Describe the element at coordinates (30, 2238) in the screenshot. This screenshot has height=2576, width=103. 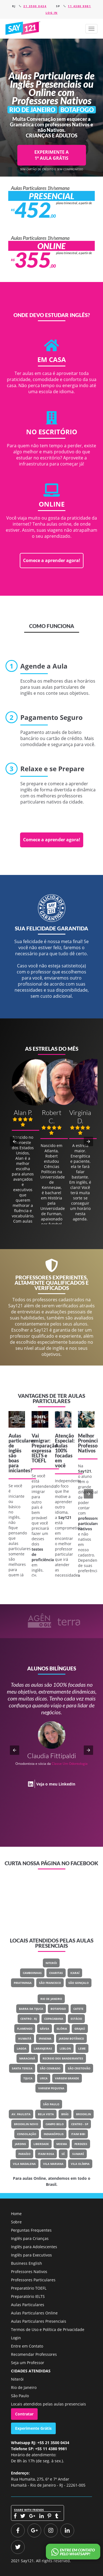
I see `Inglês para Crianças` at that location.